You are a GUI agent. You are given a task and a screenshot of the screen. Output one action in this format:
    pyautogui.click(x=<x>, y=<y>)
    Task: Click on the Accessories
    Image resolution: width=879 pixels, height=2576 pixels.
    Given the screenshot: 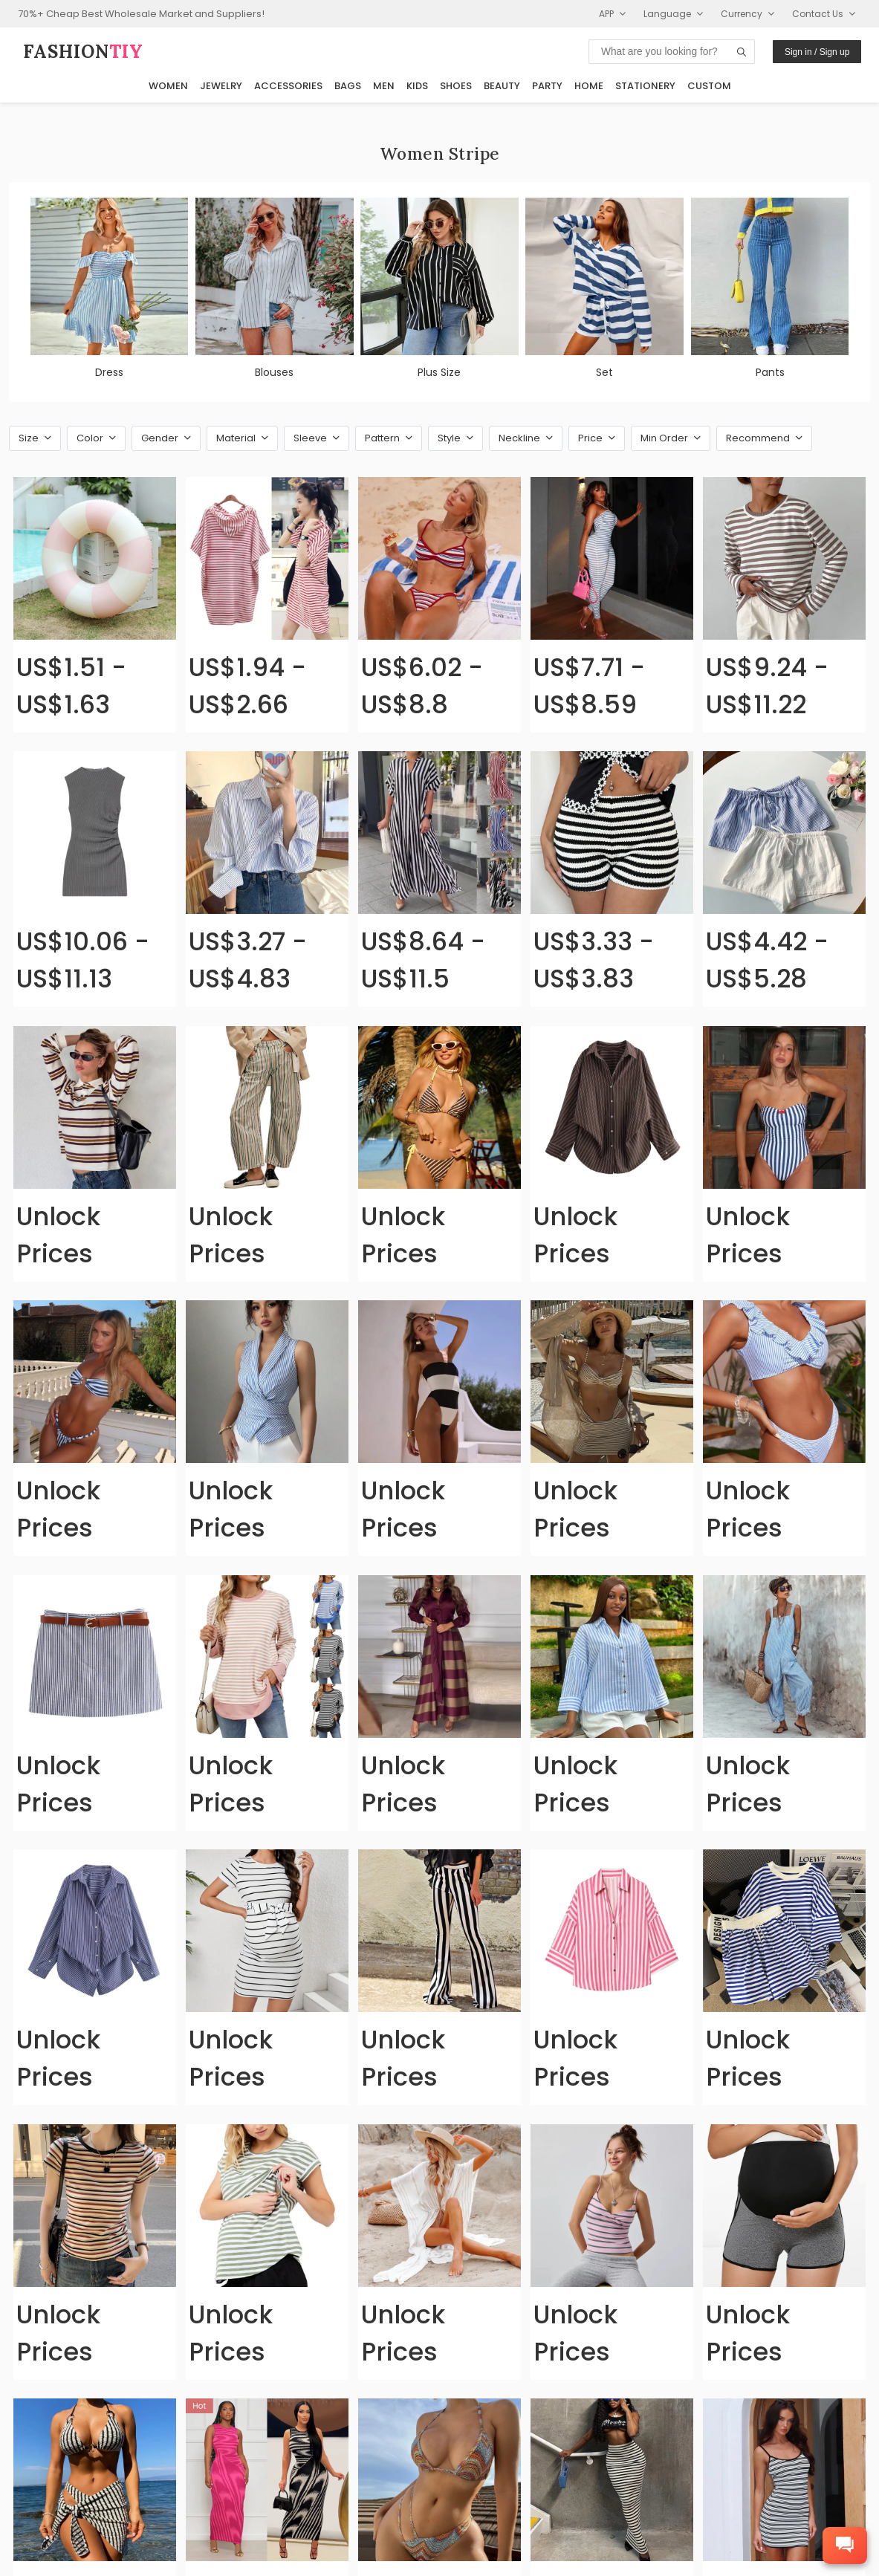 What is the action you would take?
    pyautogui.click(x=288, y=86)
    